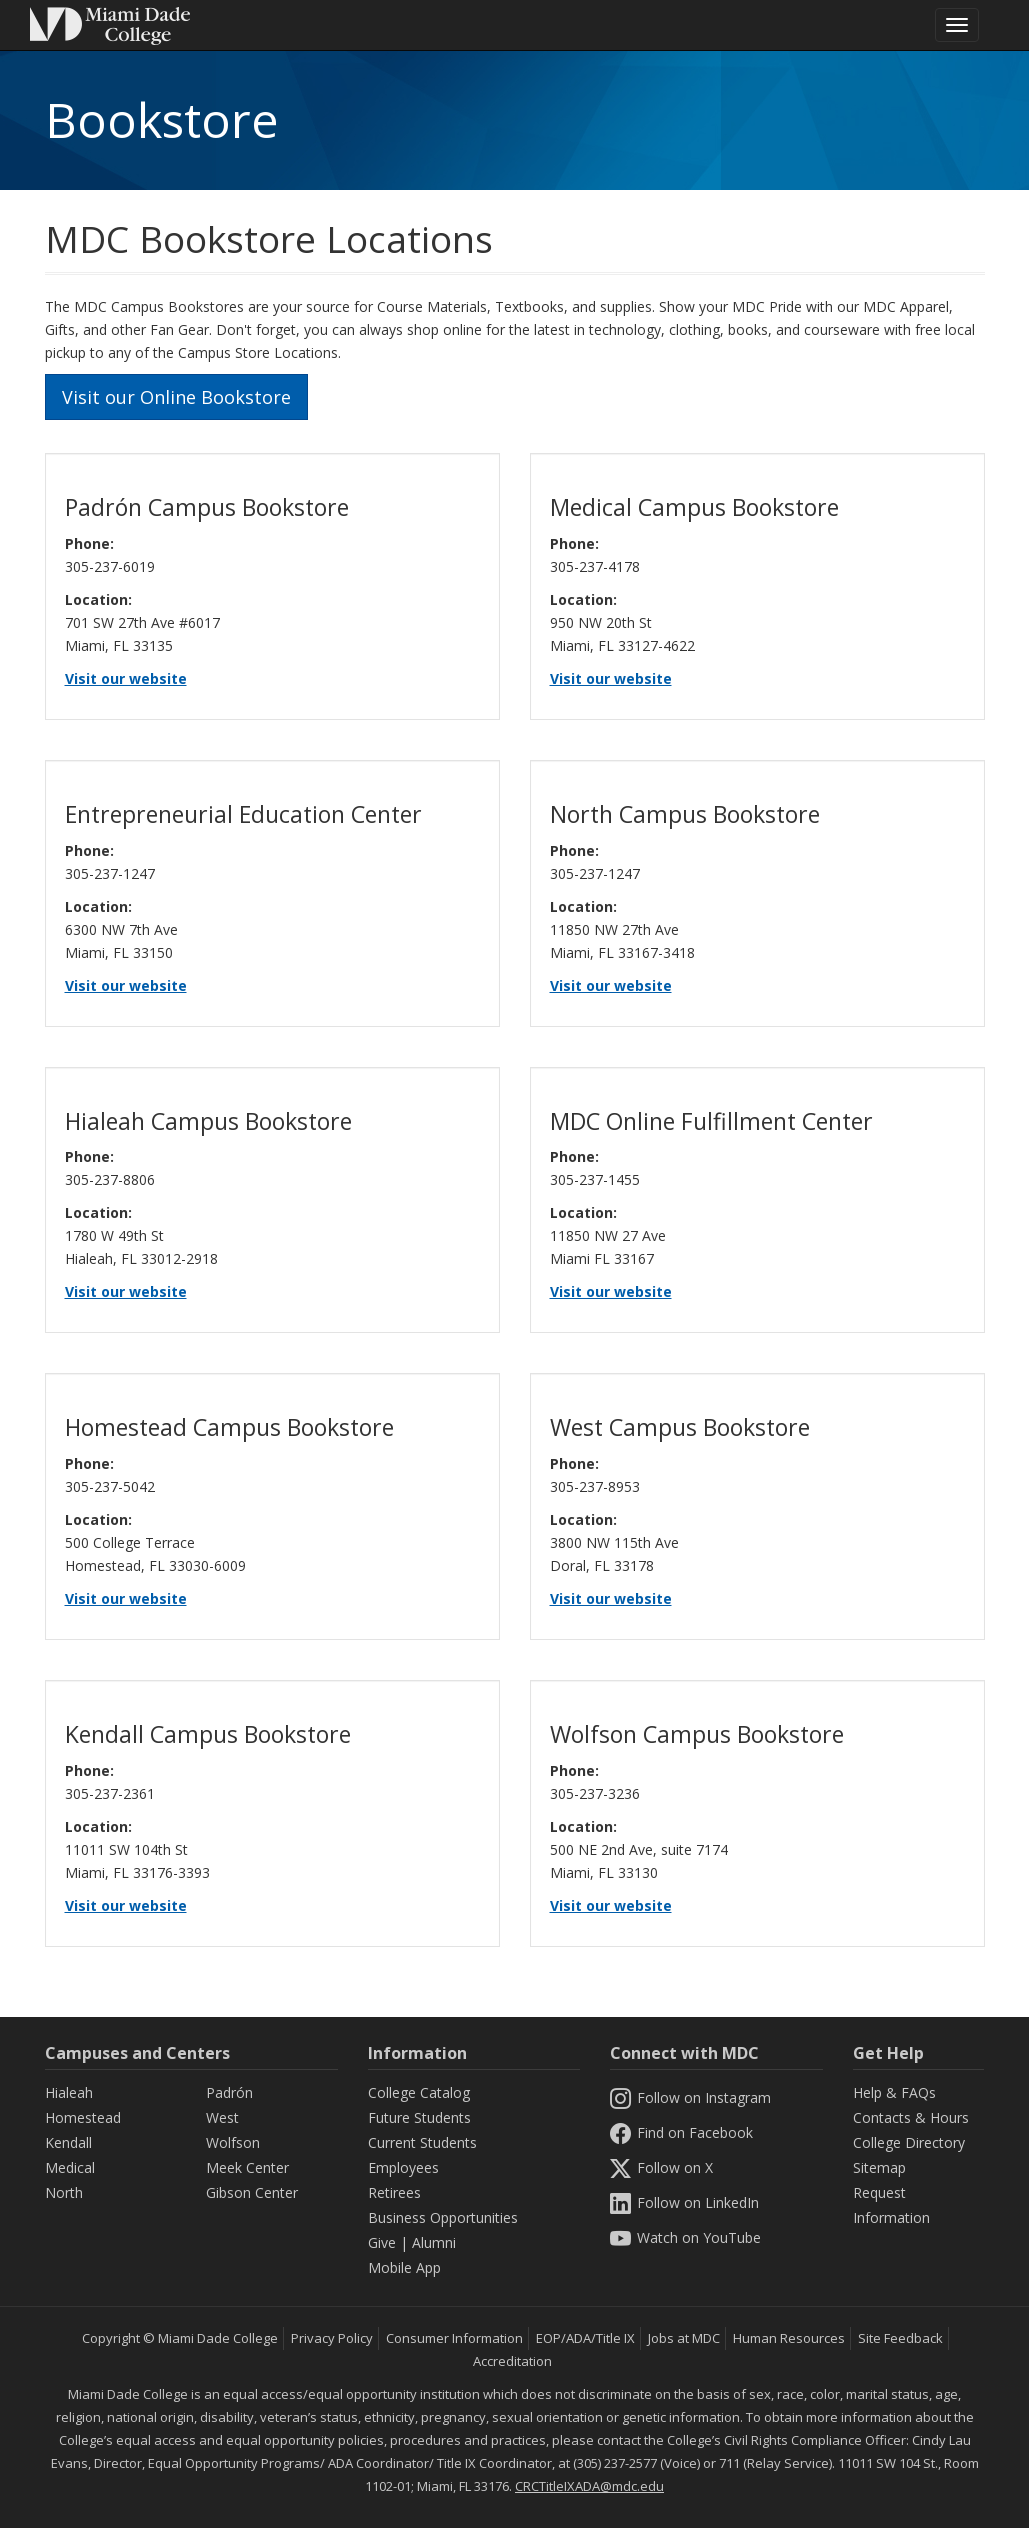 This screenshot has width=1029, height=2528. I want to click on Help & FAQs, so click(894, 2092).